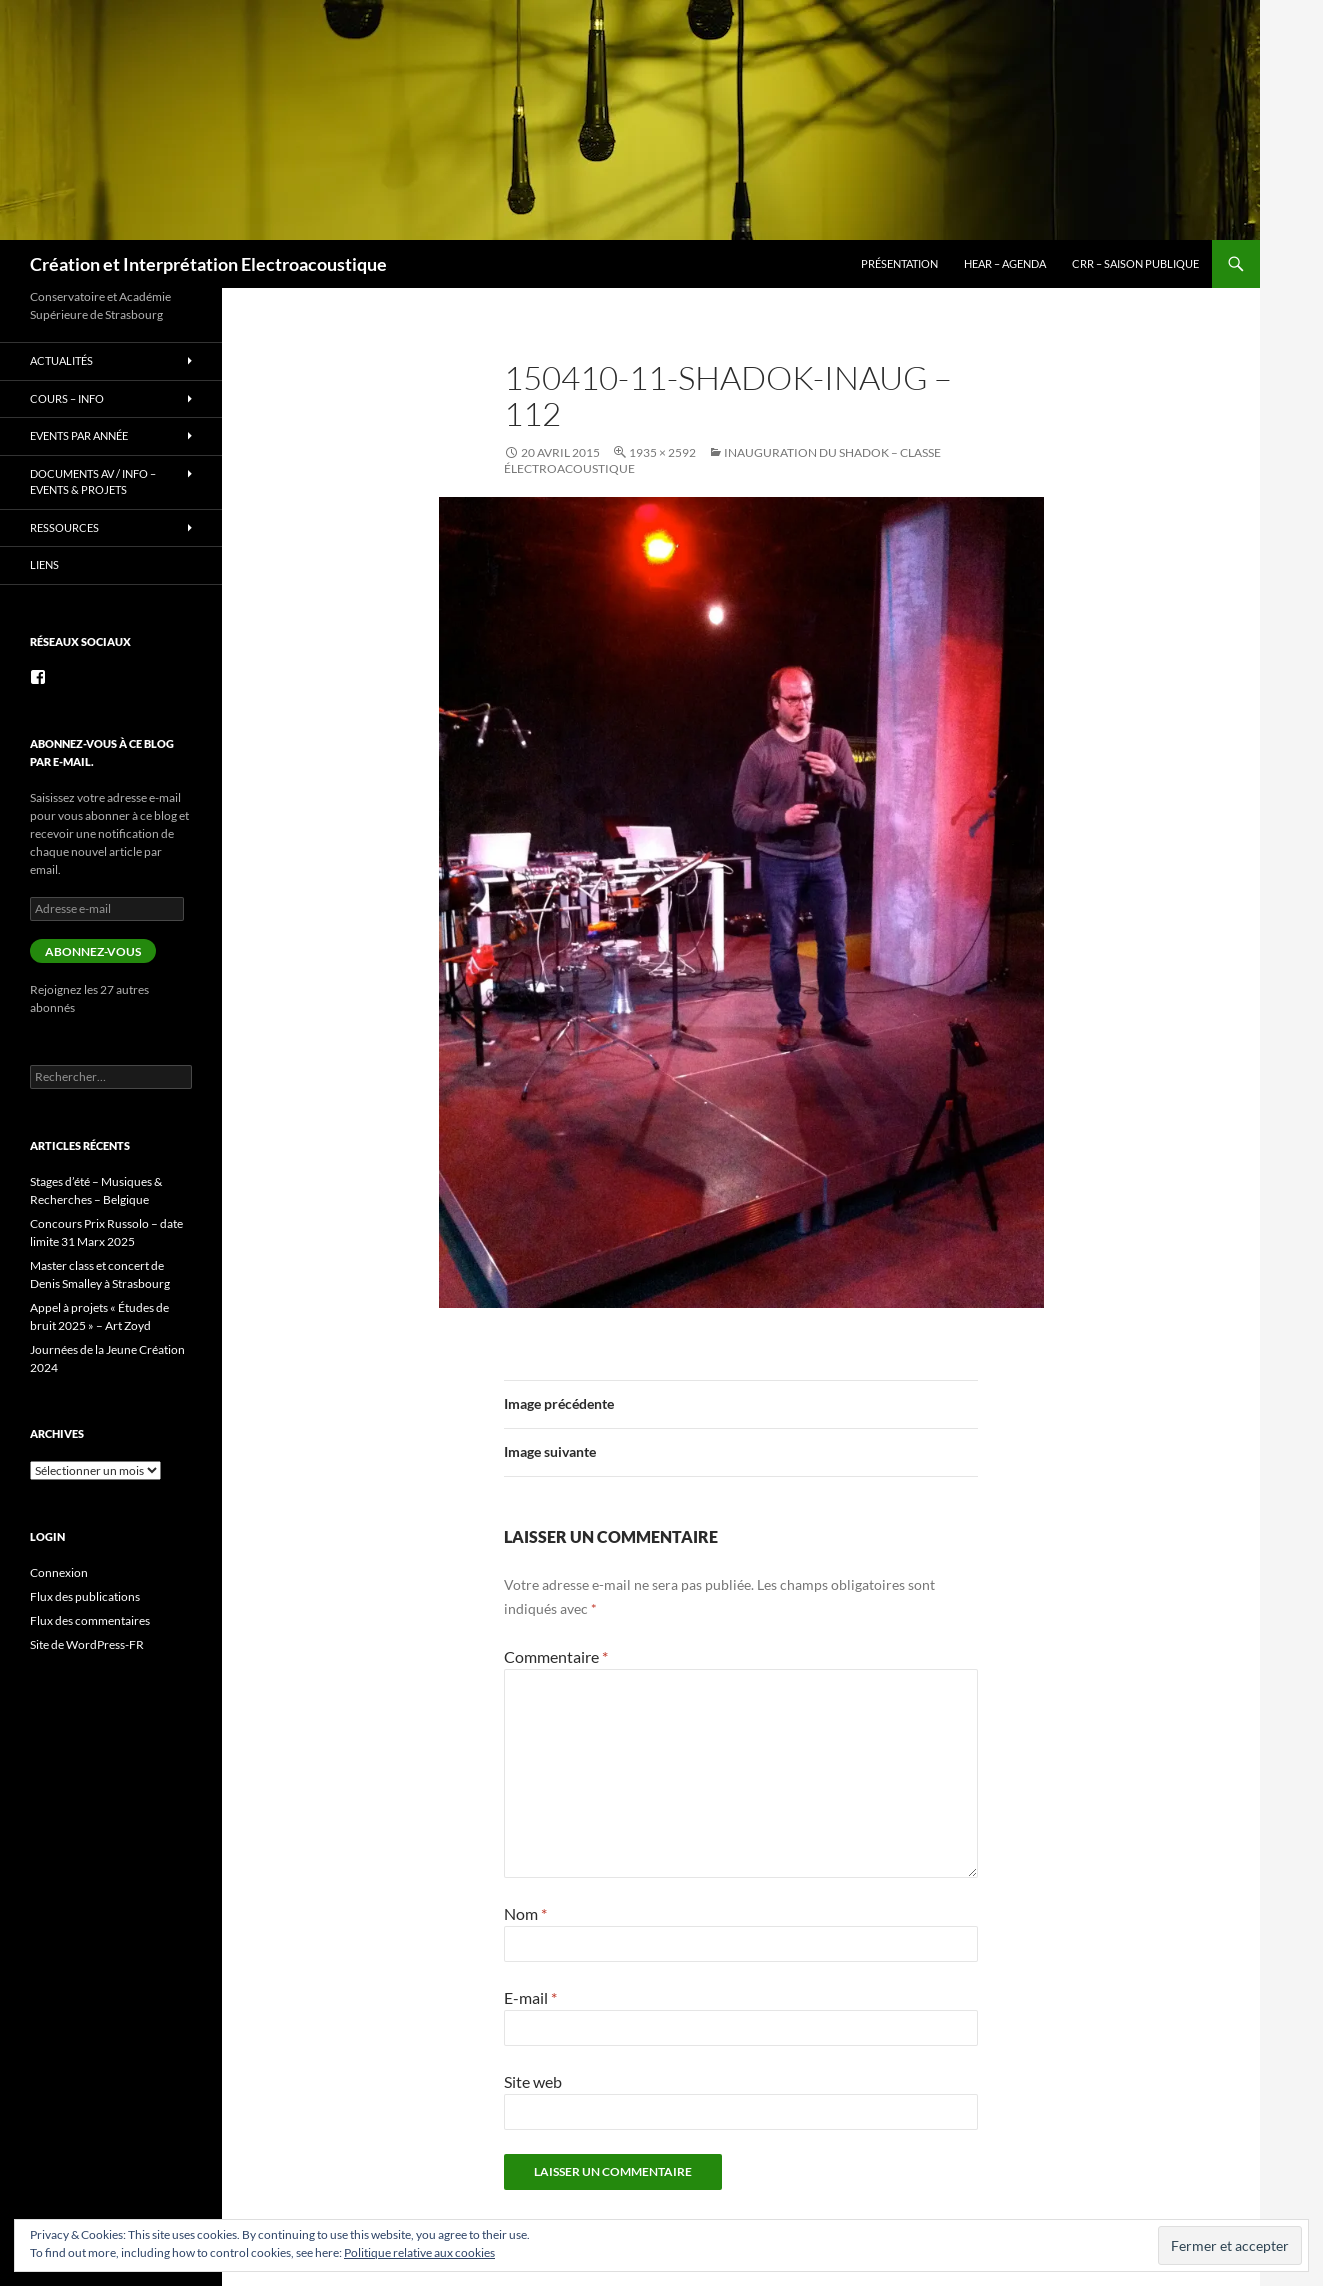 This screenshot has width=1323, height=2286. I want to click on Events par année, so click(79, 435).